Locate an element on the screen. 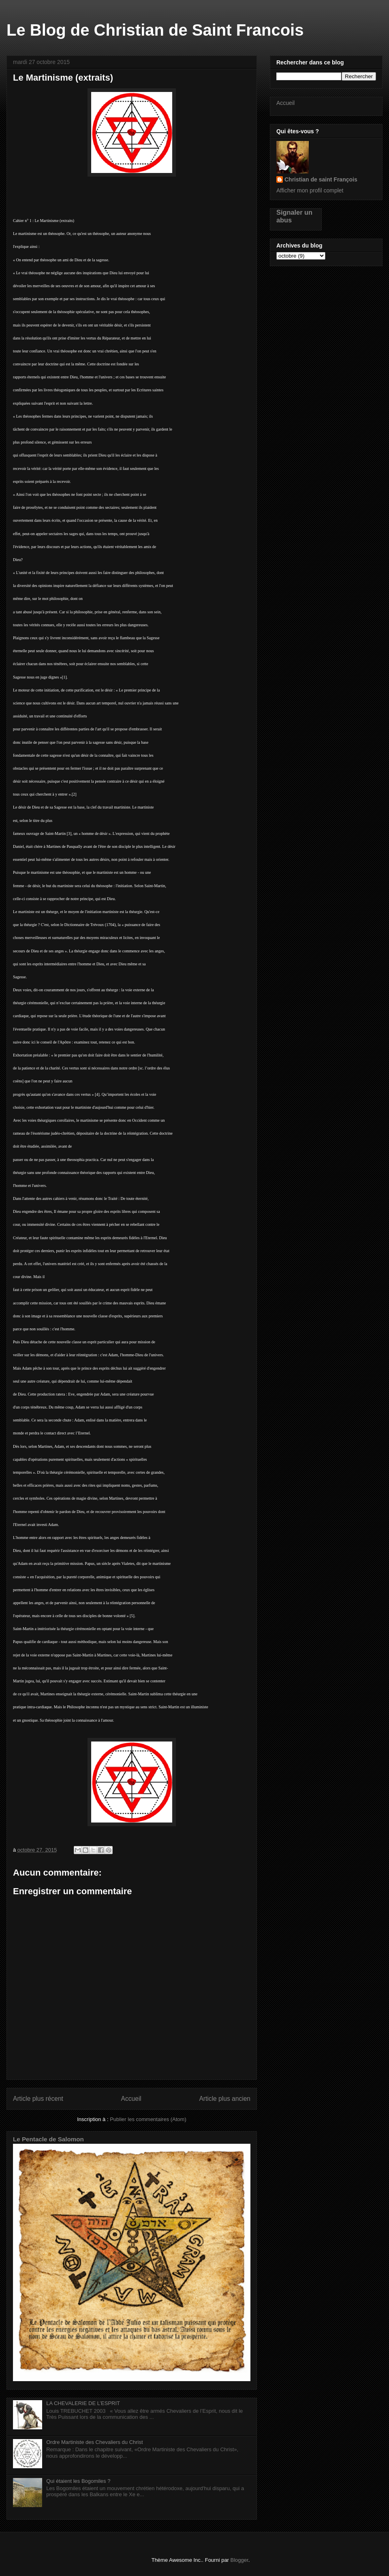  Afficher mon profil complet is located at coordinates (309, 190).